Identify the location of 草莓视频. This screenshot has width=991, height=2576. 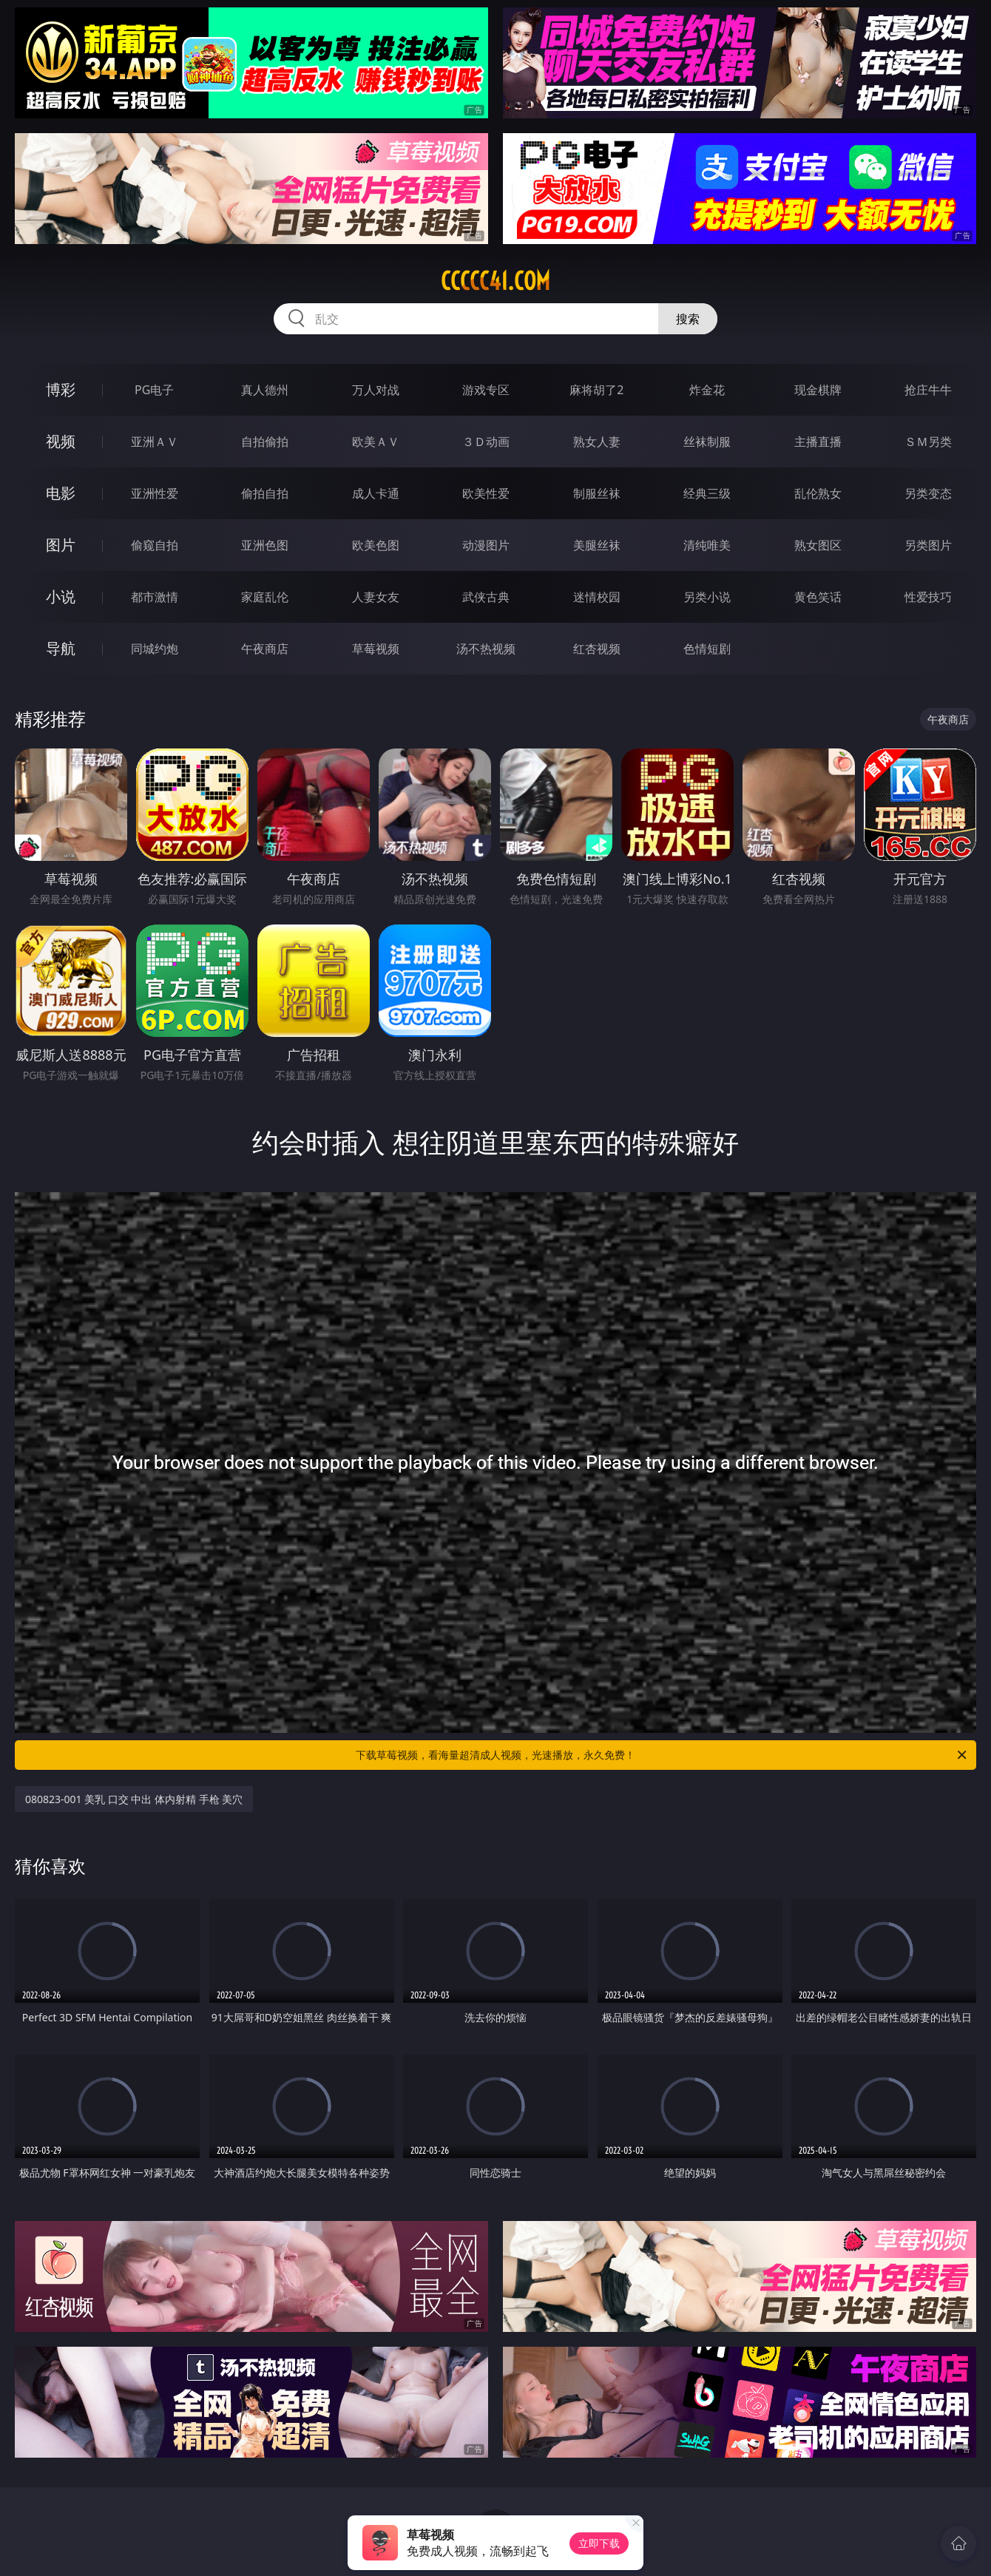
(375, 648).